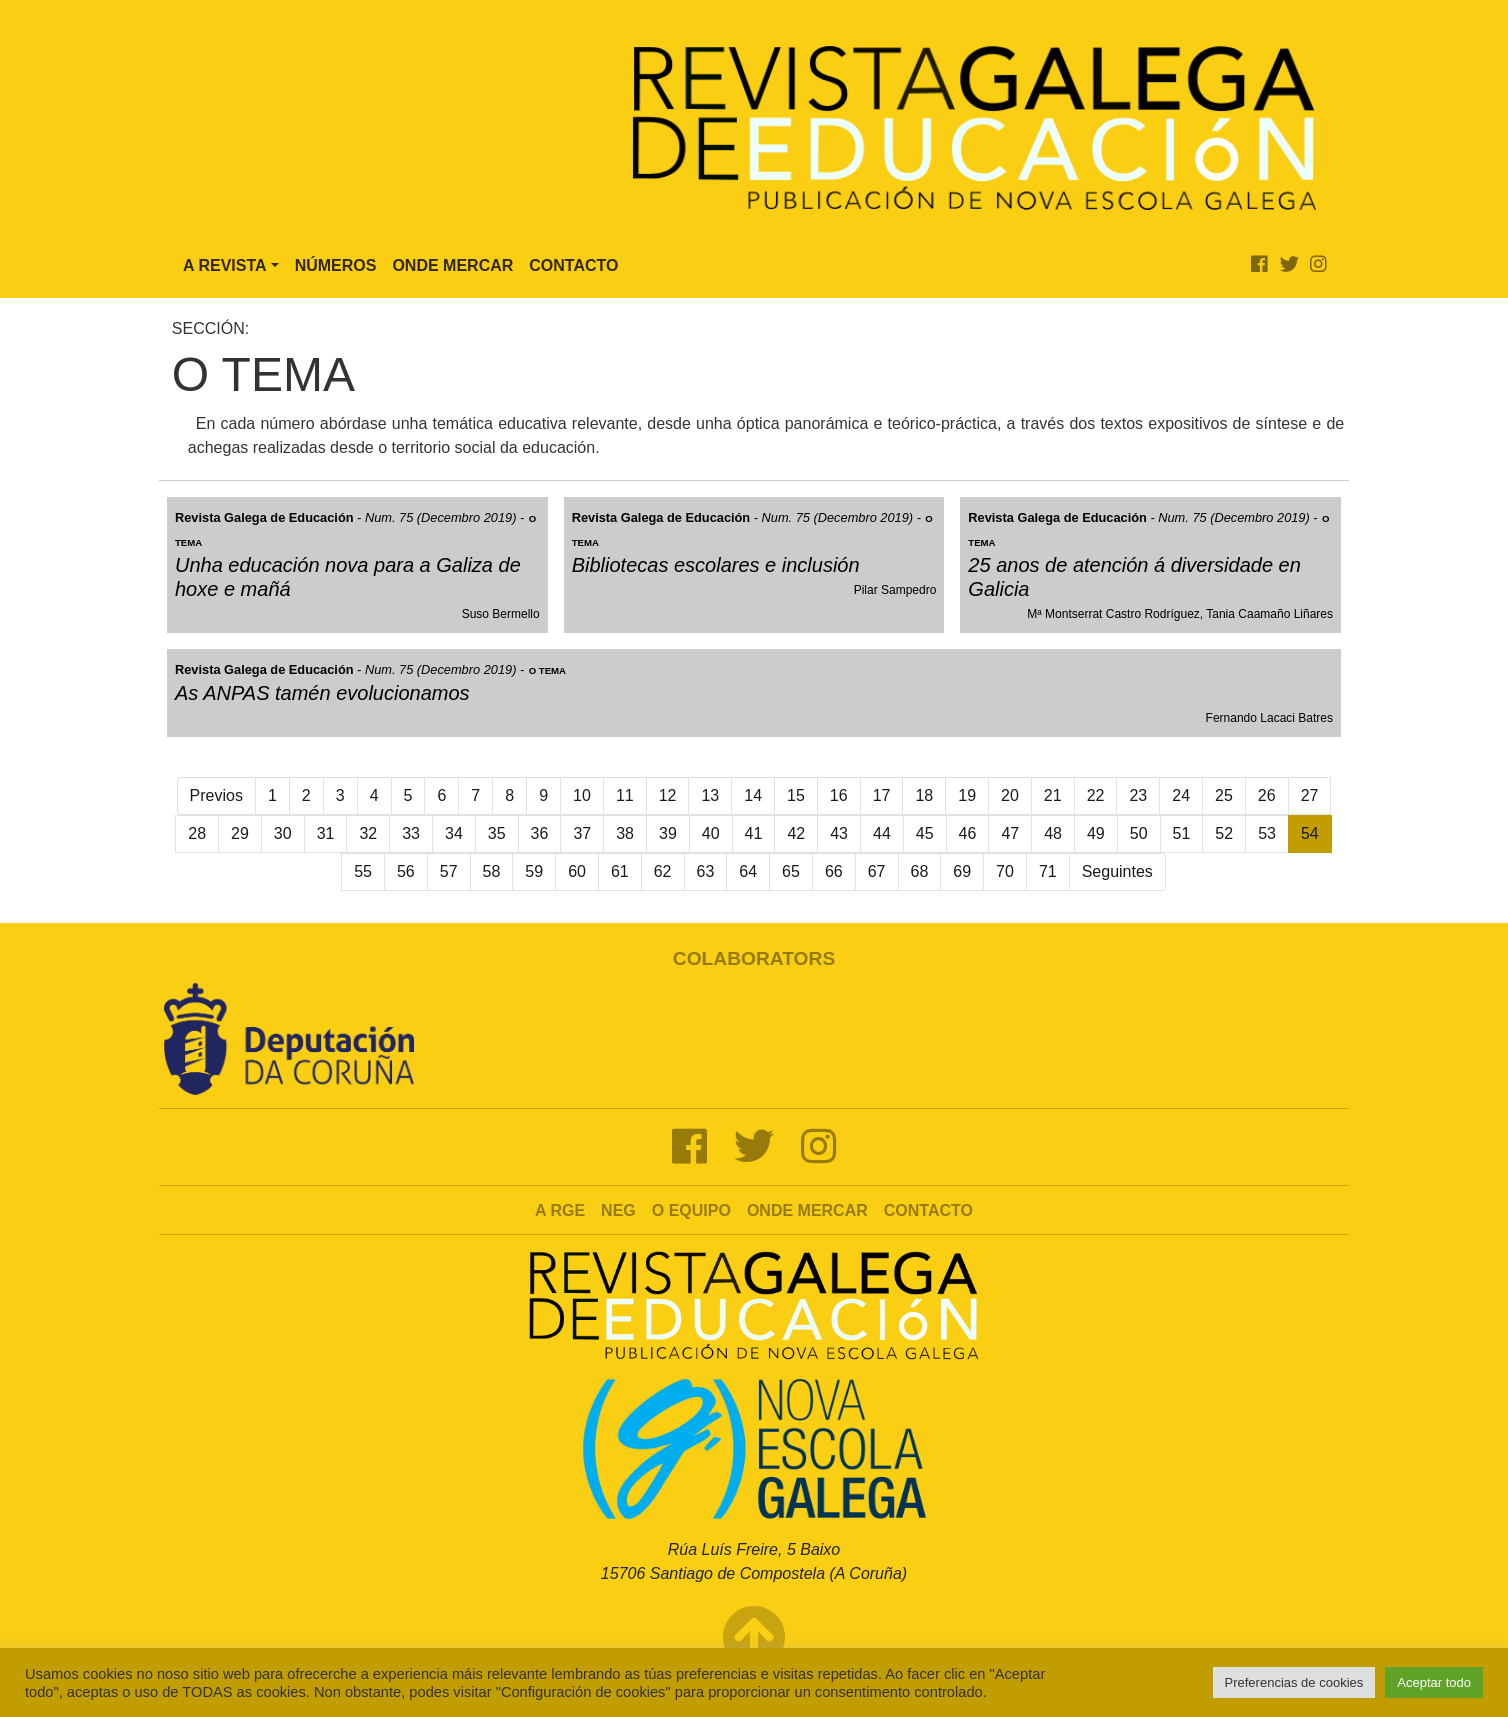 The image size is (1508, 1717). I want to click on 13, so click(710, 795).